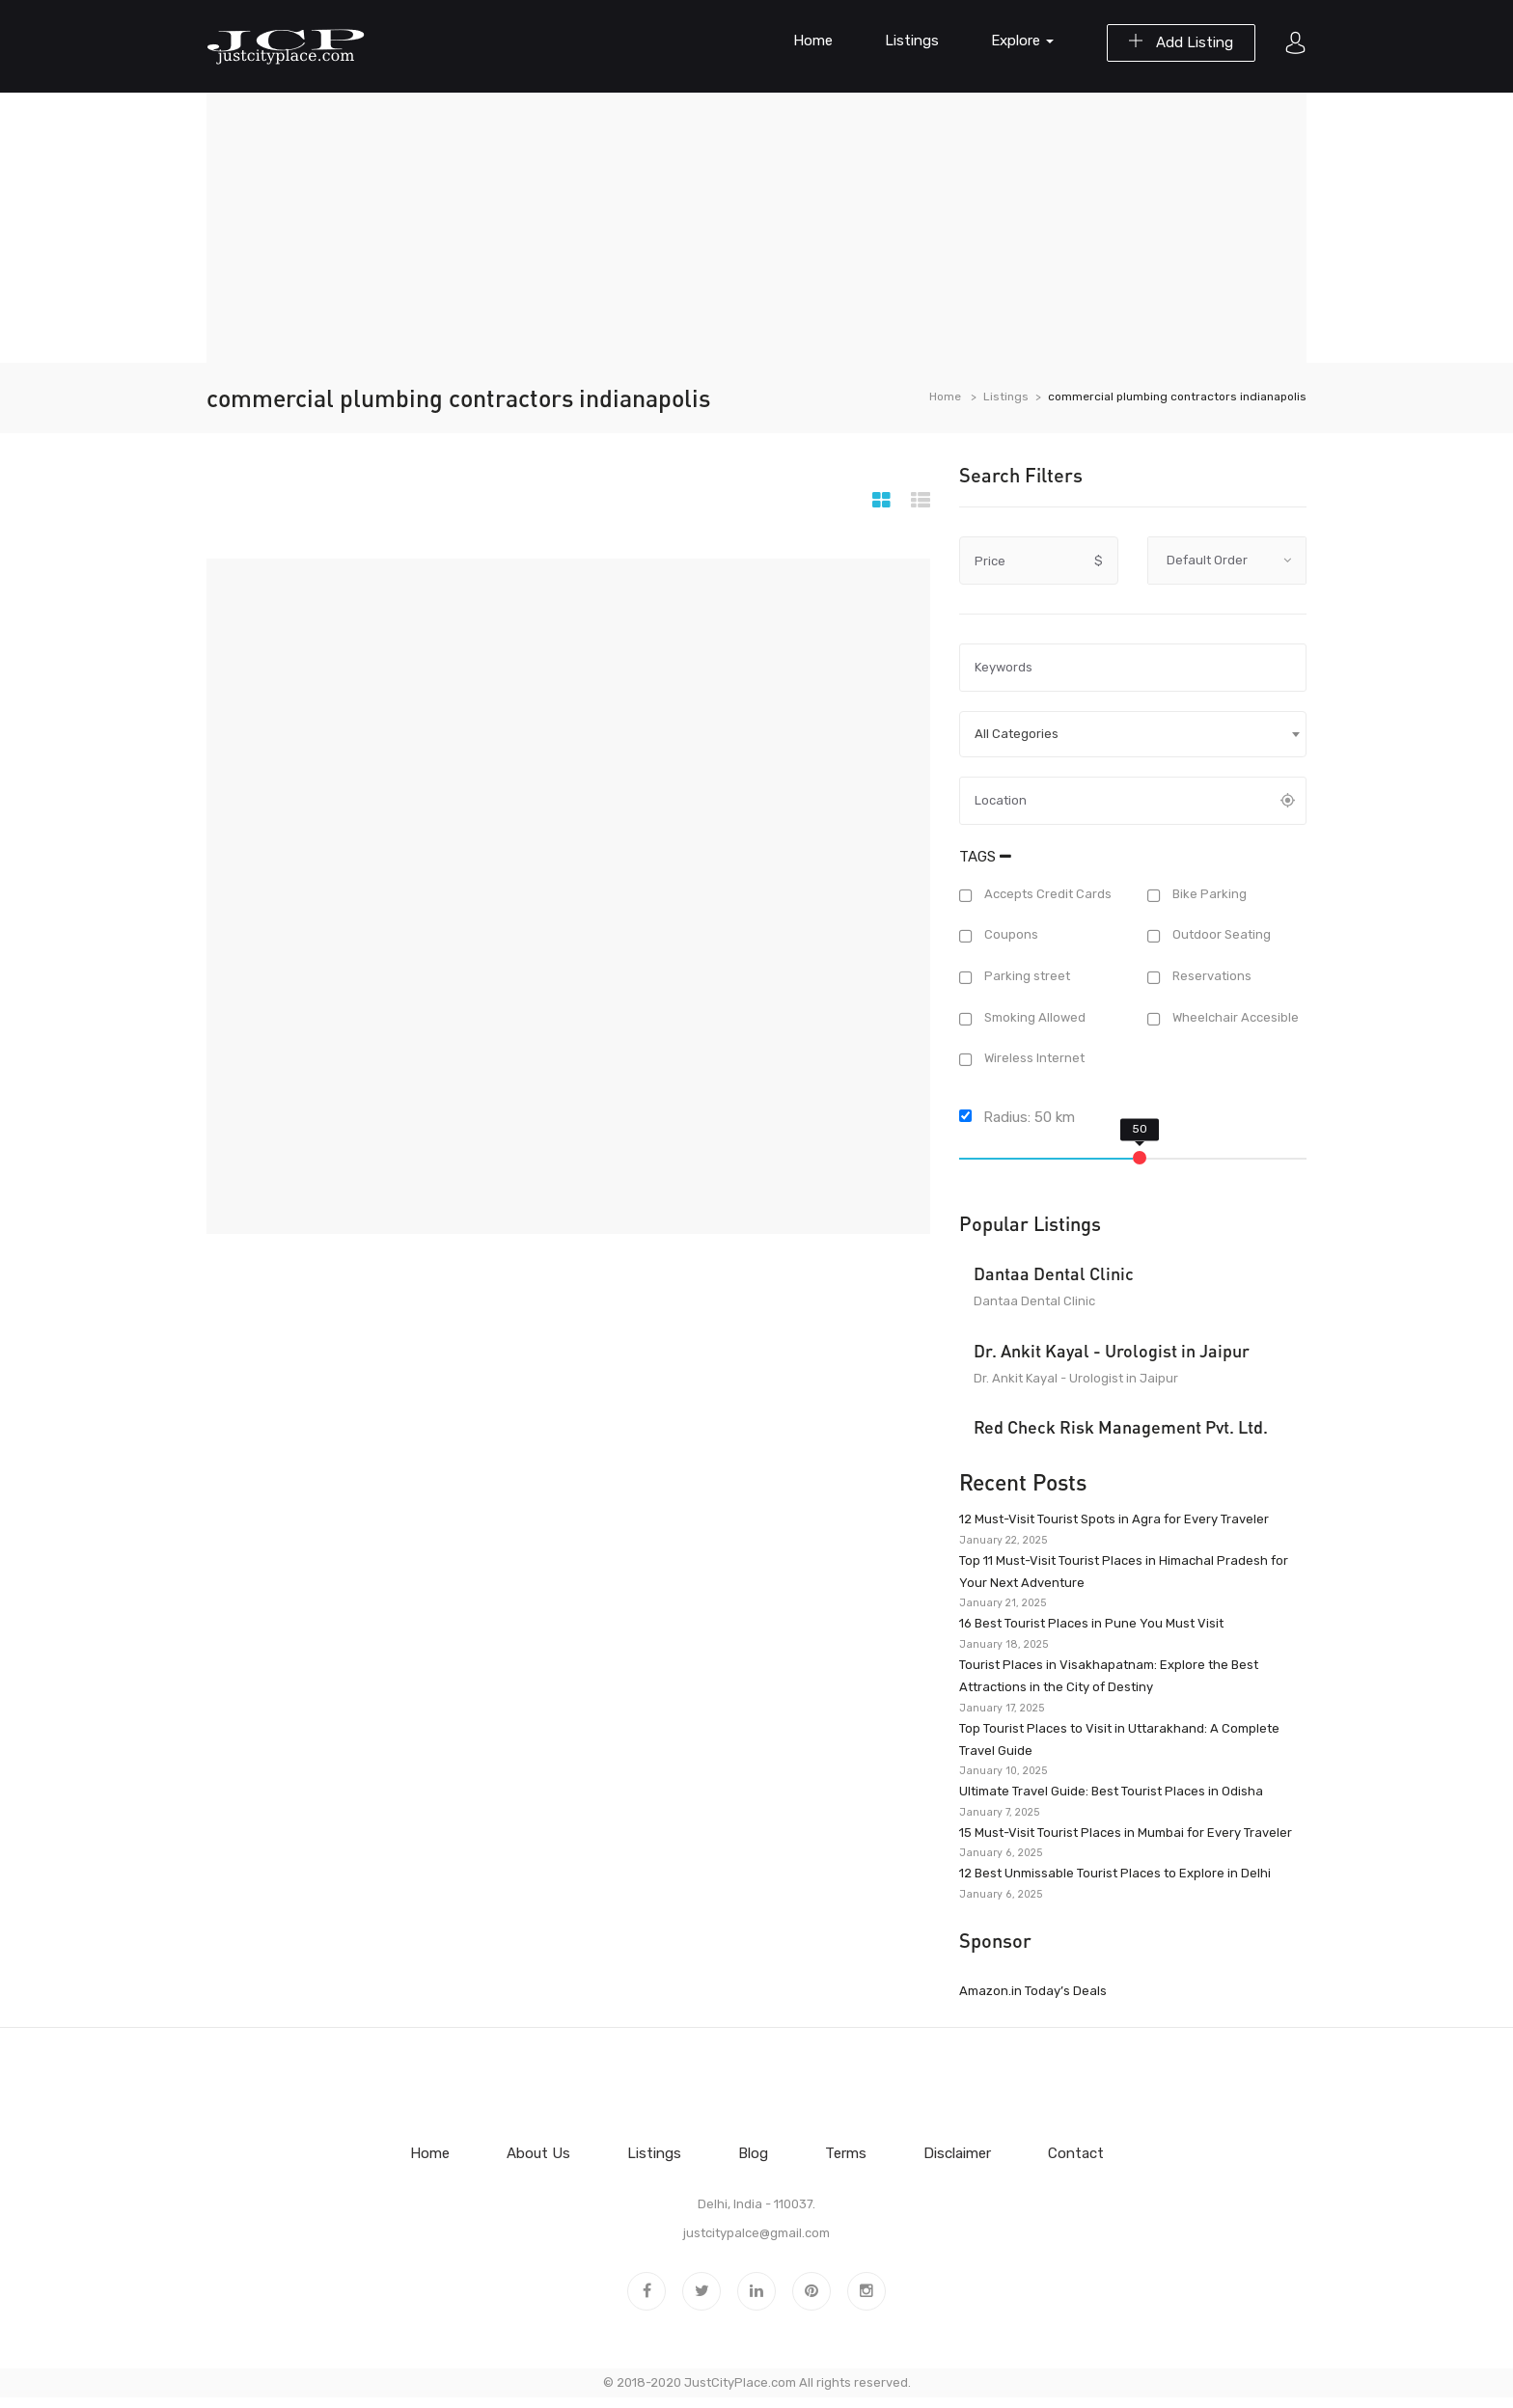 The height and width of the screenshot is (2408, 1513). What do you see at coordinates (1208, 894) in the screenshot?
I see `Bike Parking` at bounding box center [1208, 894].